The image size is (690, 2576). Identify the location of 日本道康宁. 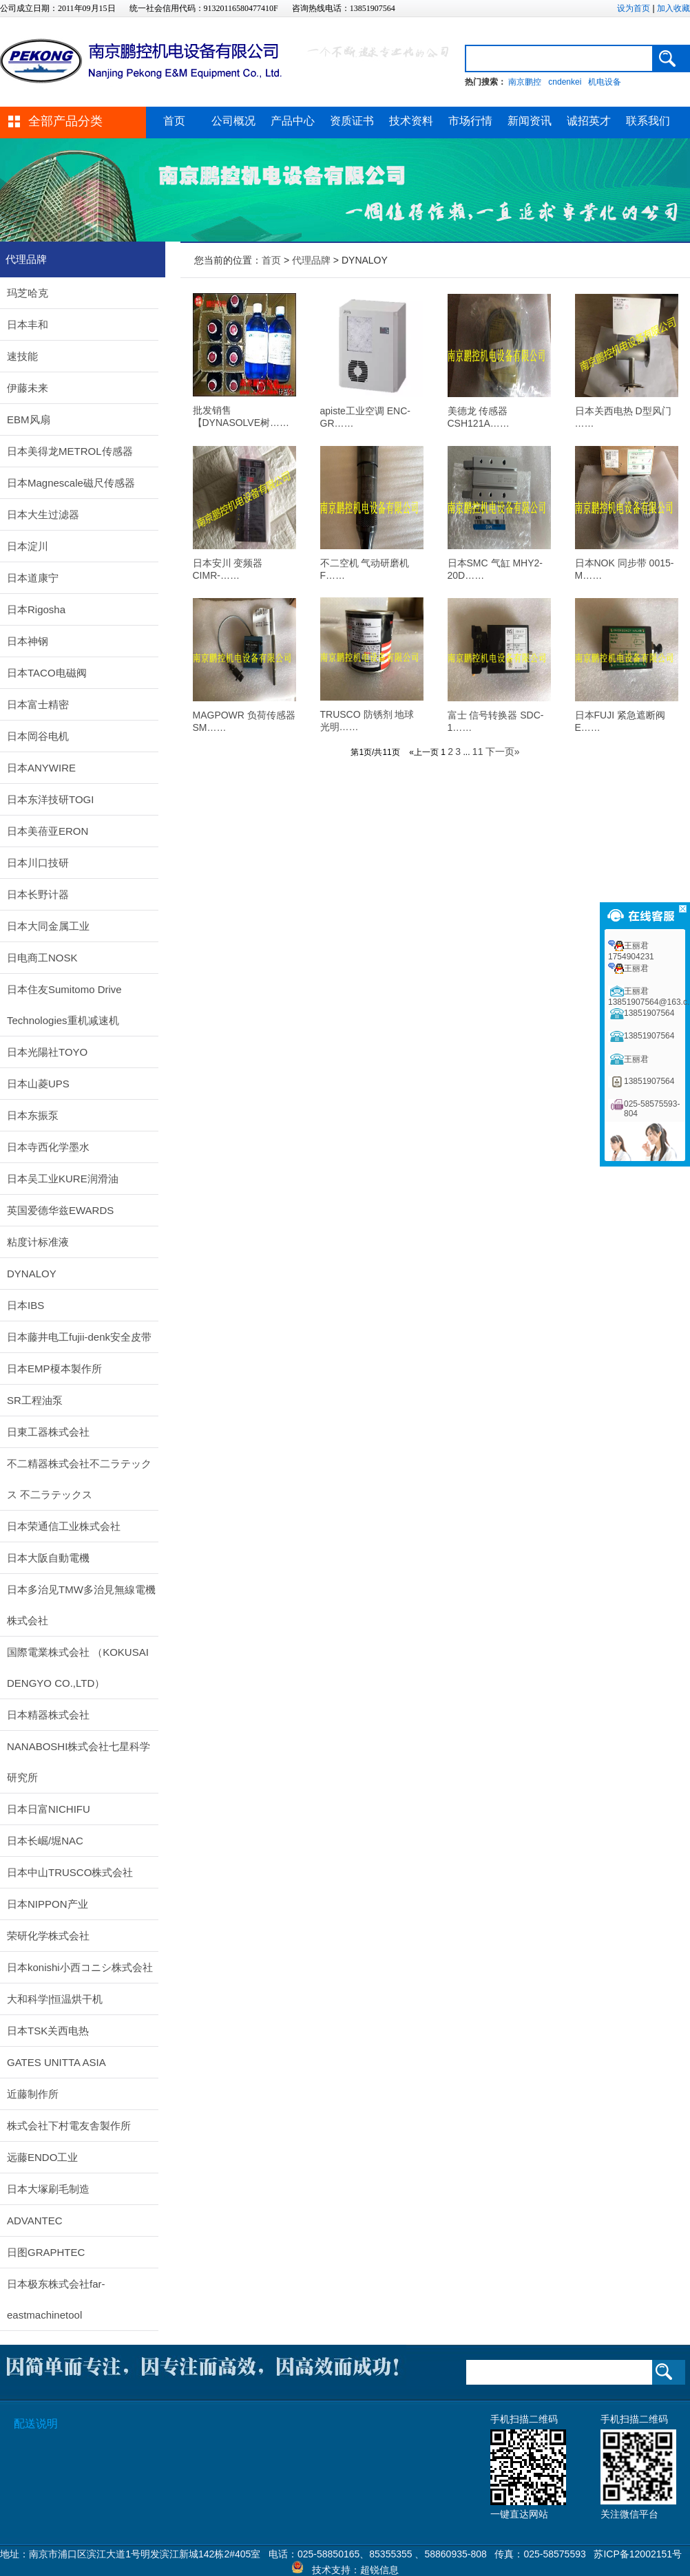
(33, 578).